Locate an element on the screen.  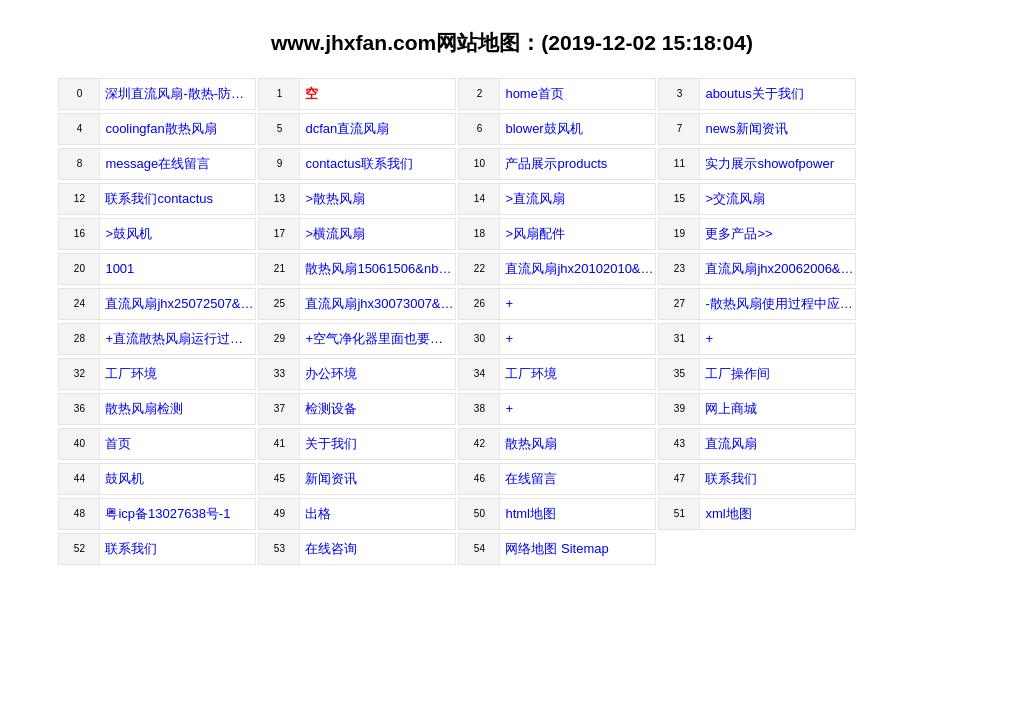
粤icp备13027638号-1 is located at coordinates (167, 513).